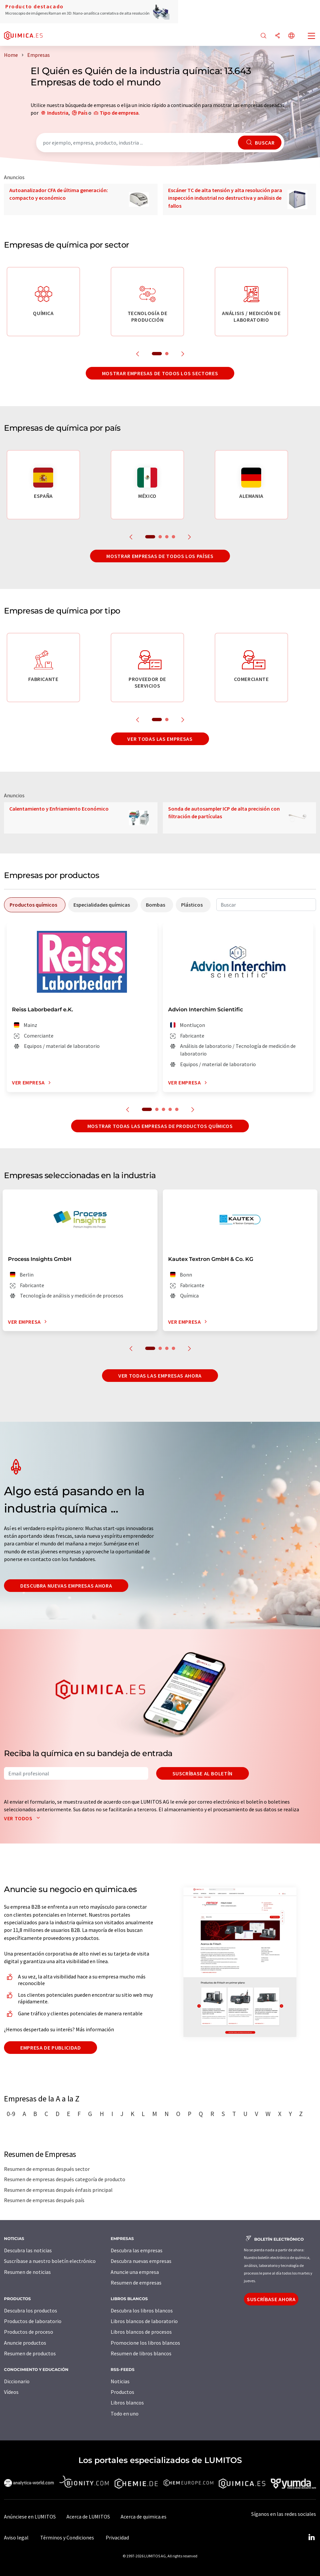  Describe the element at coordinates (117, 2537) in the screenshot. I see `Privacidad` at that location.